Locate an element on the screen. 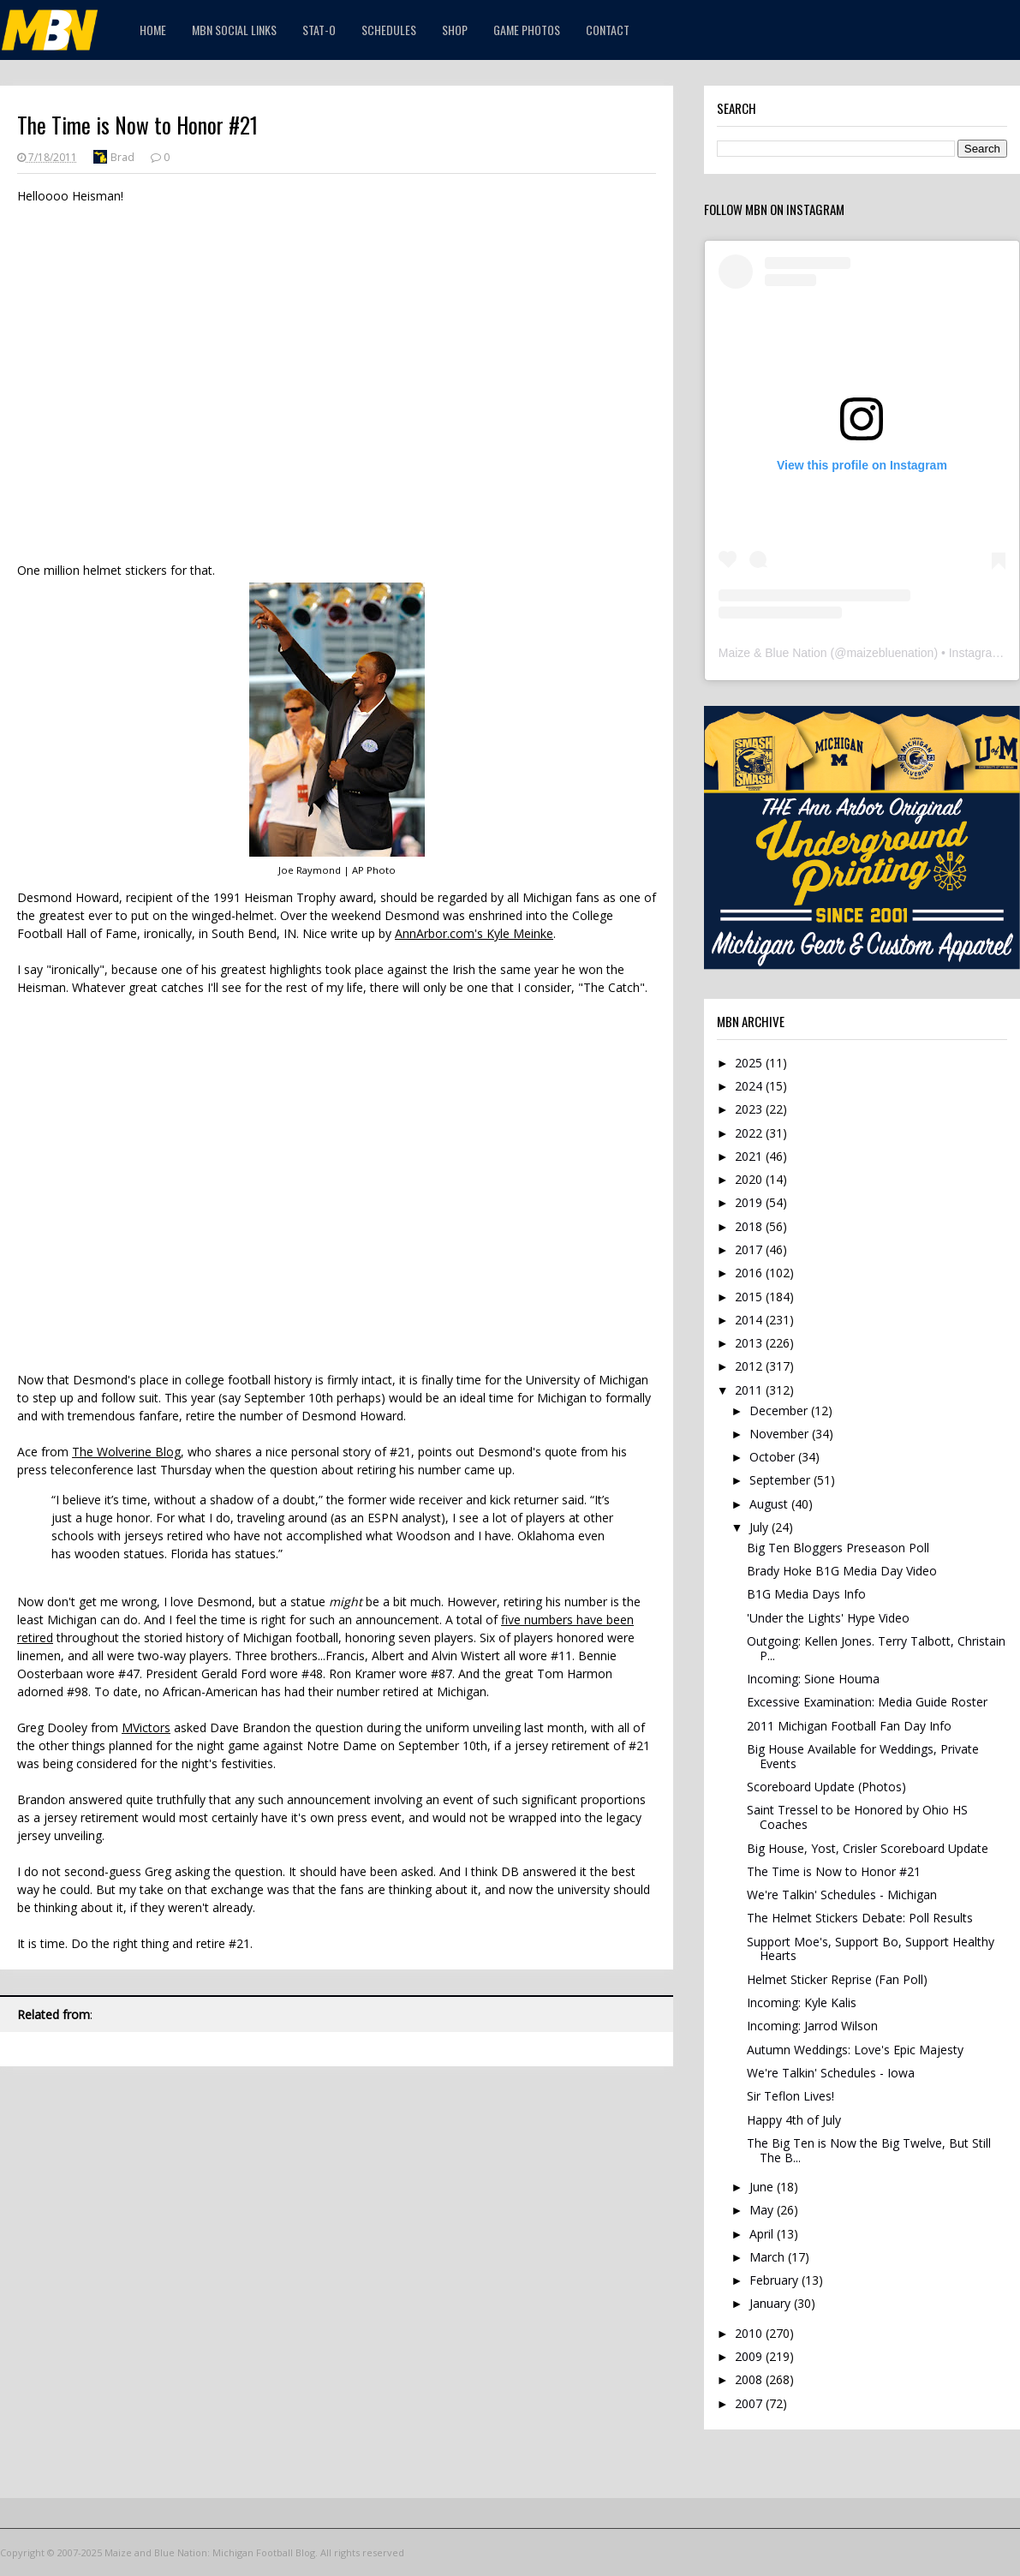 This screenshot has width=1020, height=2576. Shop is located at coordinates (455, 30).